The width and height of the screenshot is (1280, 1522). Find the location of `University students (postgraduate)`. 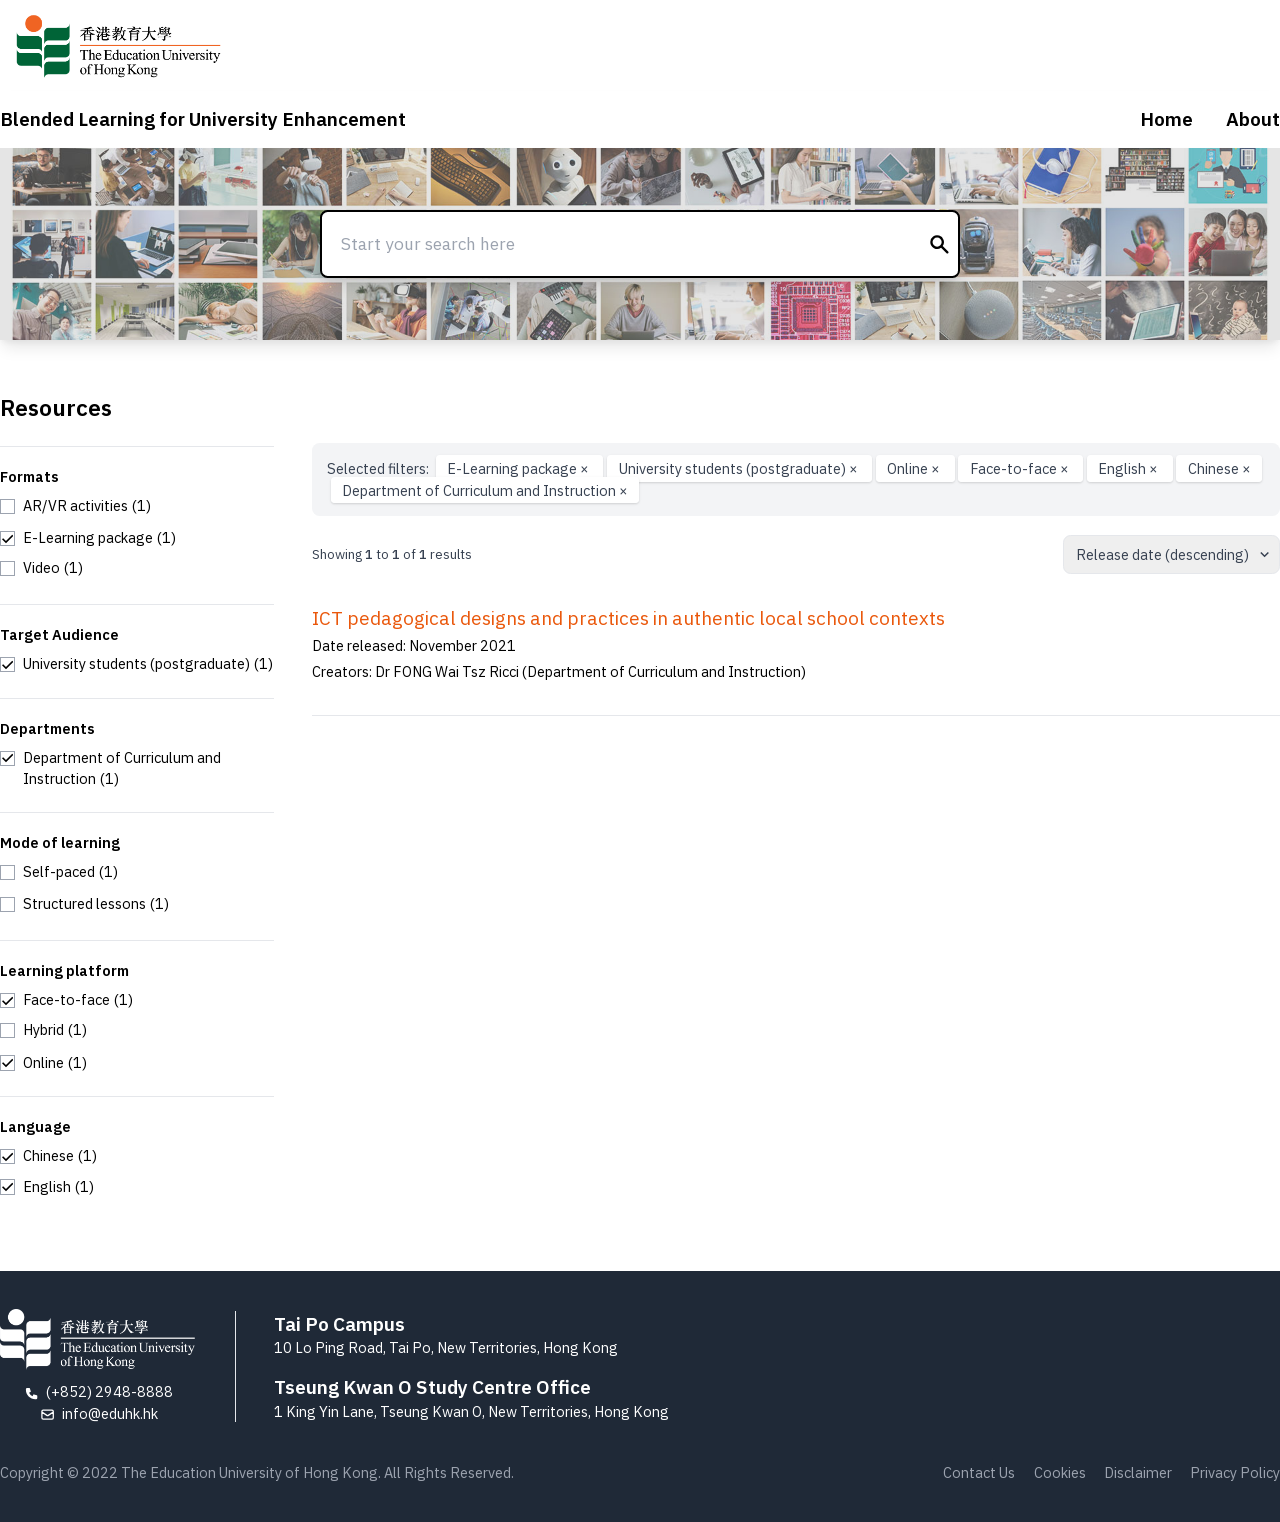

University students (postgraduate) is located at coordinates (740, 468).